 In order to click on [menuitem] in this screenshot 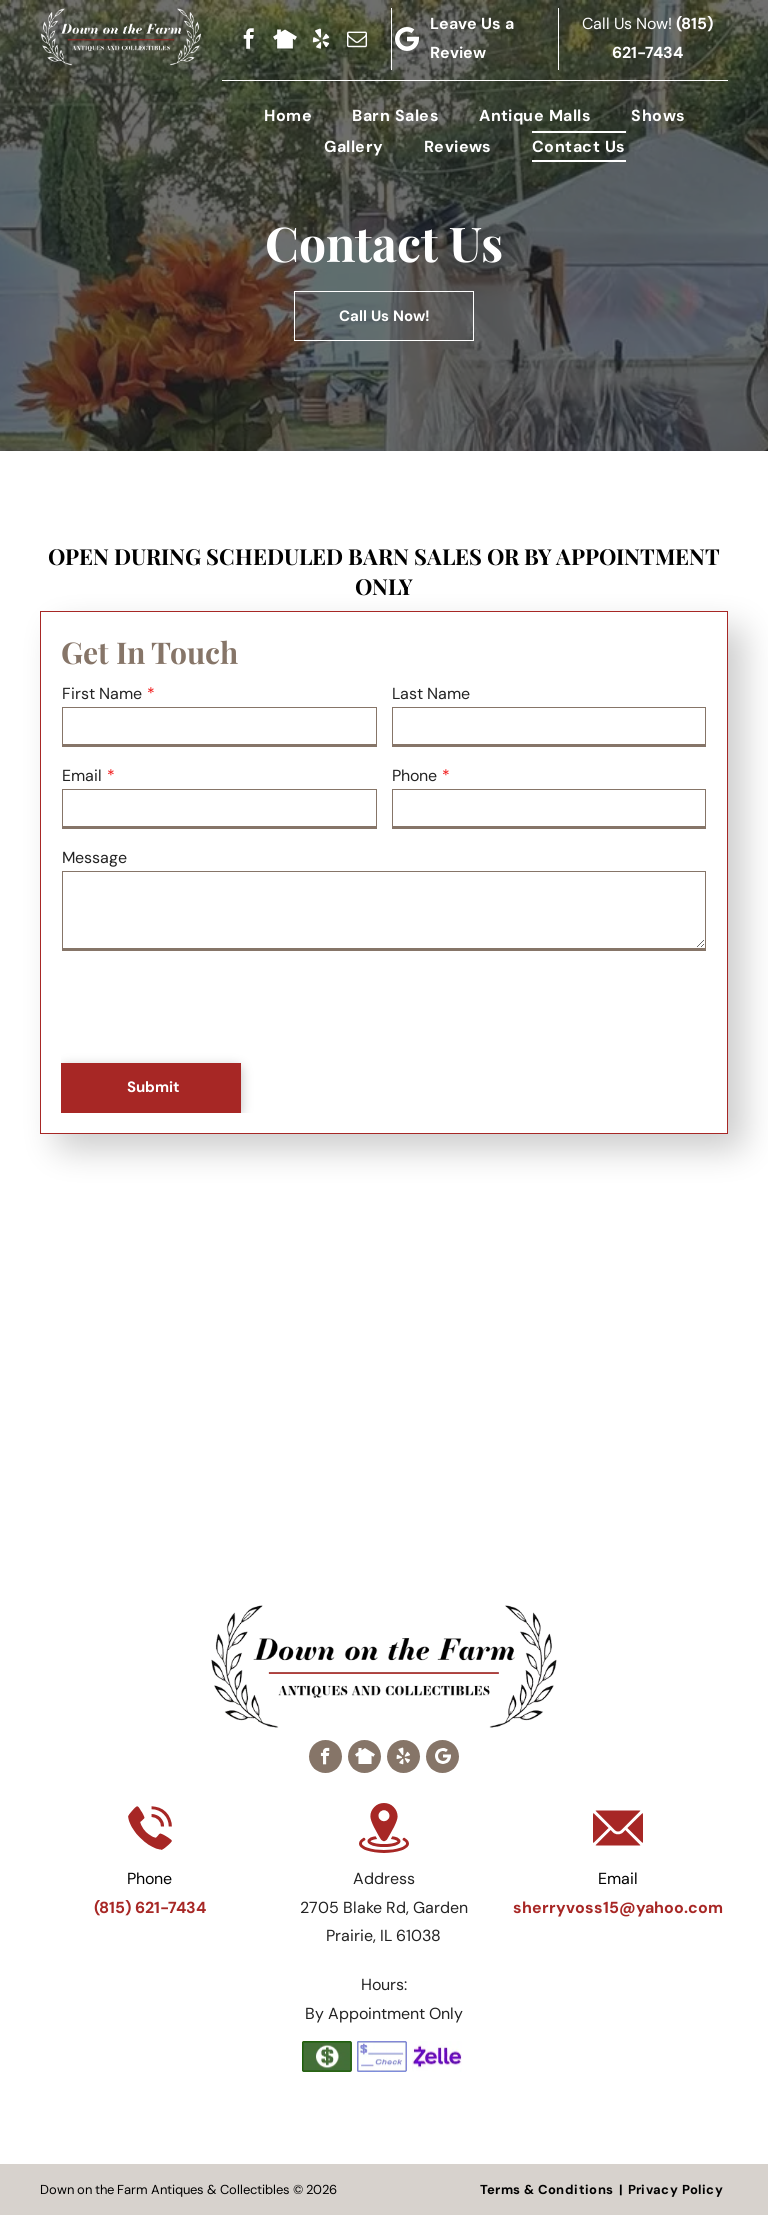, I will do `click(288, 115)`.